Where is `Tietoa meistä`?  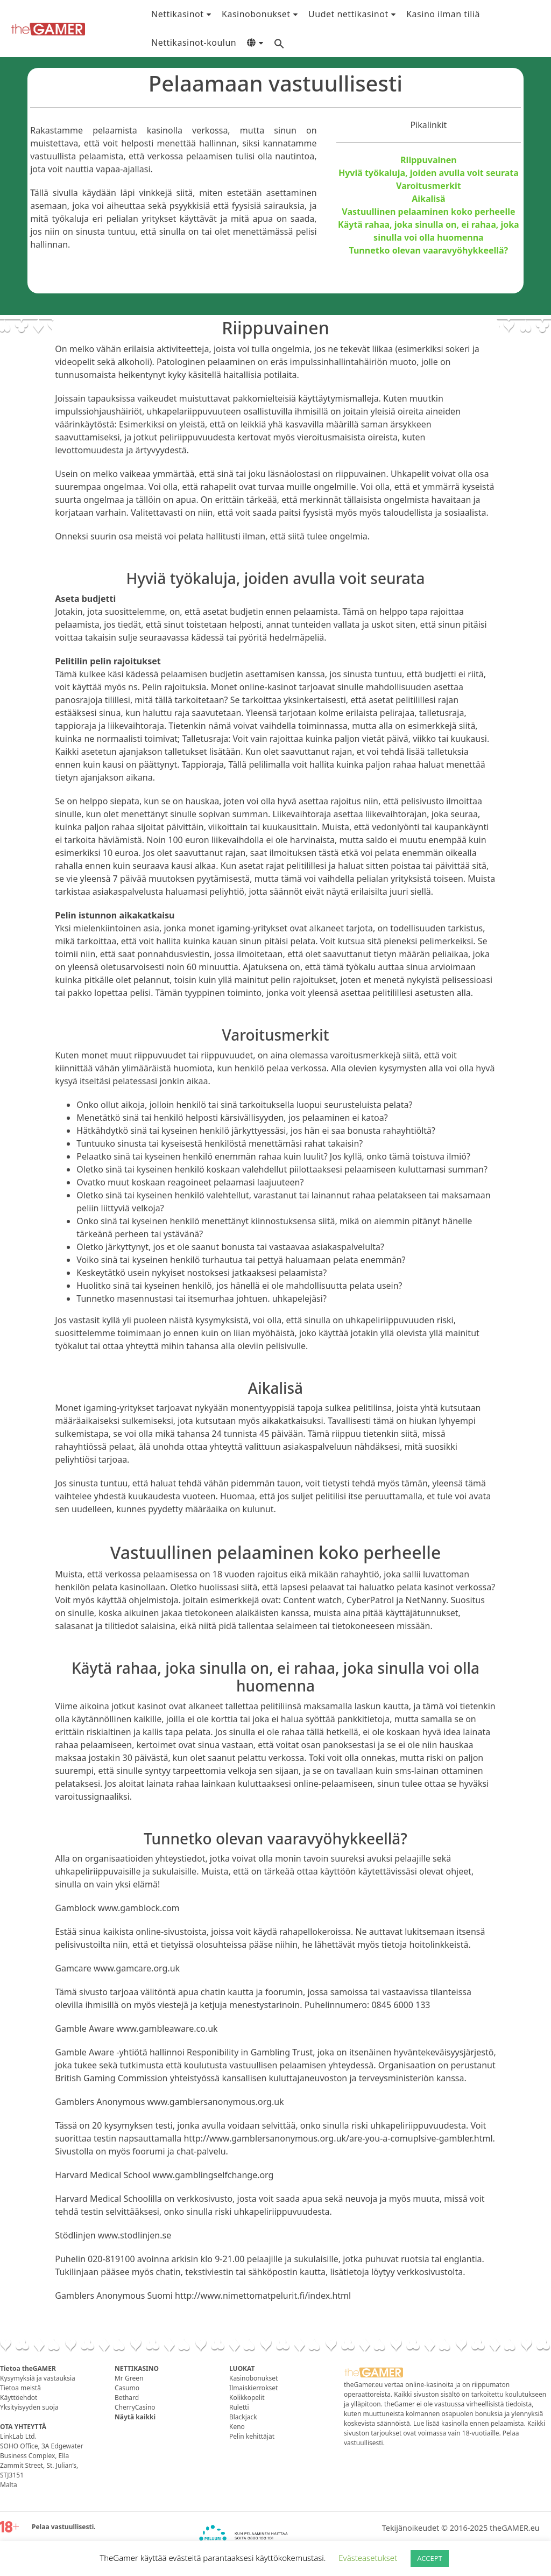 Tietoa meistä is located at coordinates (20, 2387).